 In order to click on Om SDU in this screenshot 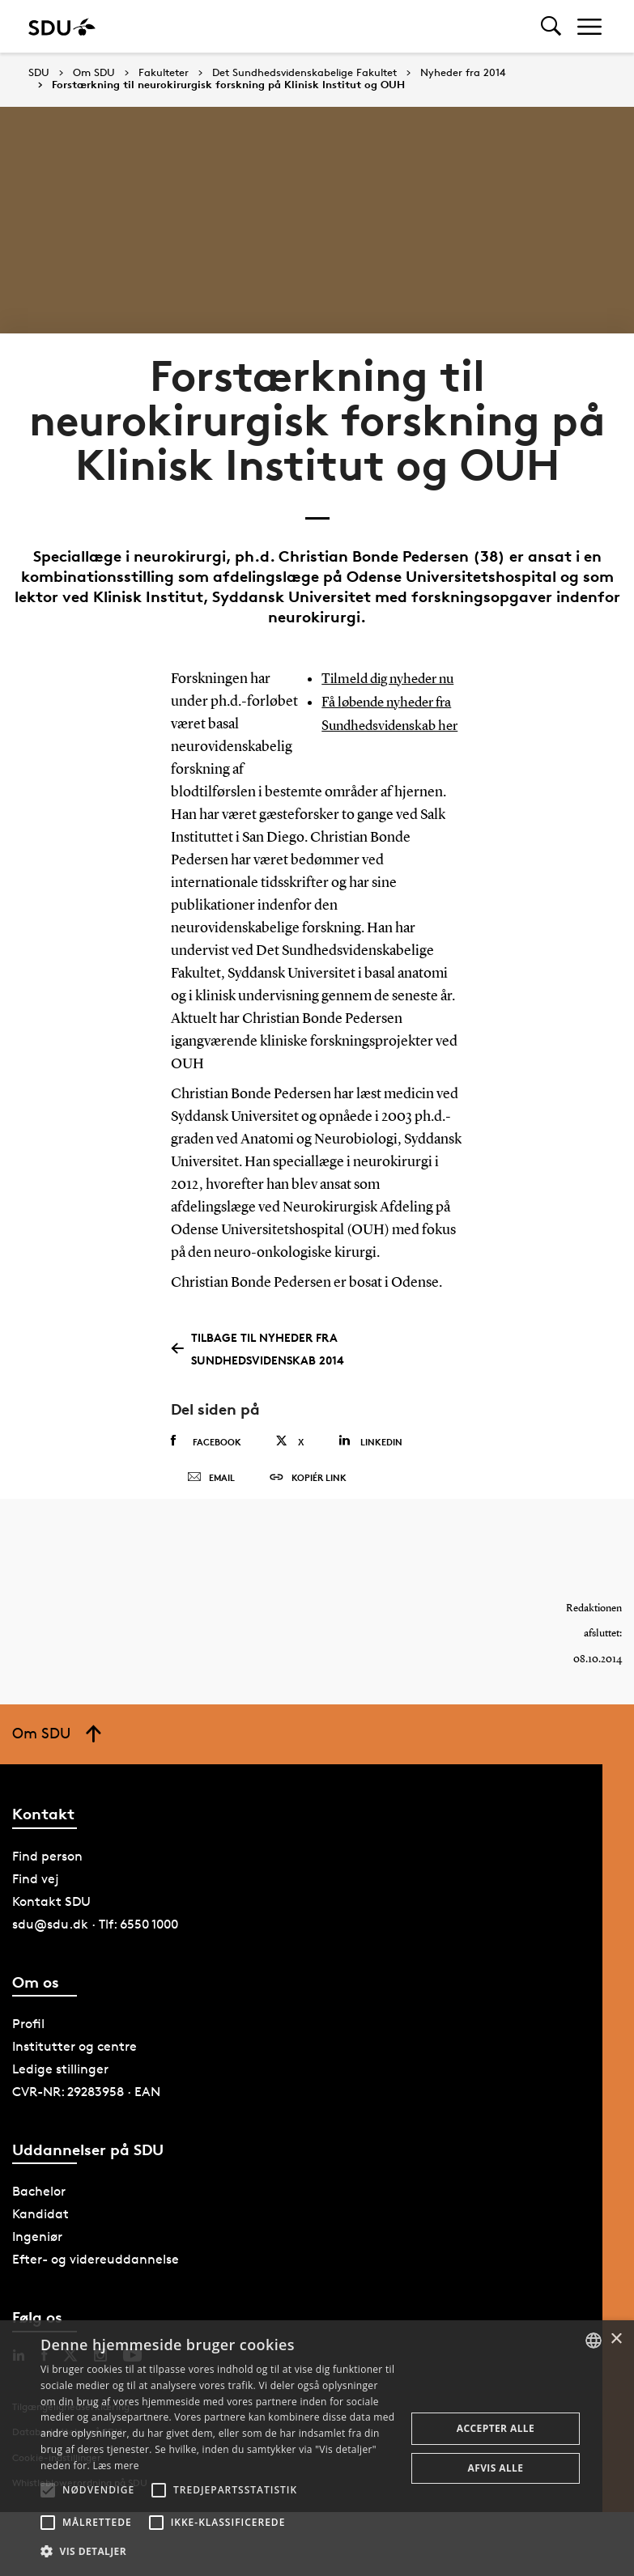, I will do `click(94, 73)`.